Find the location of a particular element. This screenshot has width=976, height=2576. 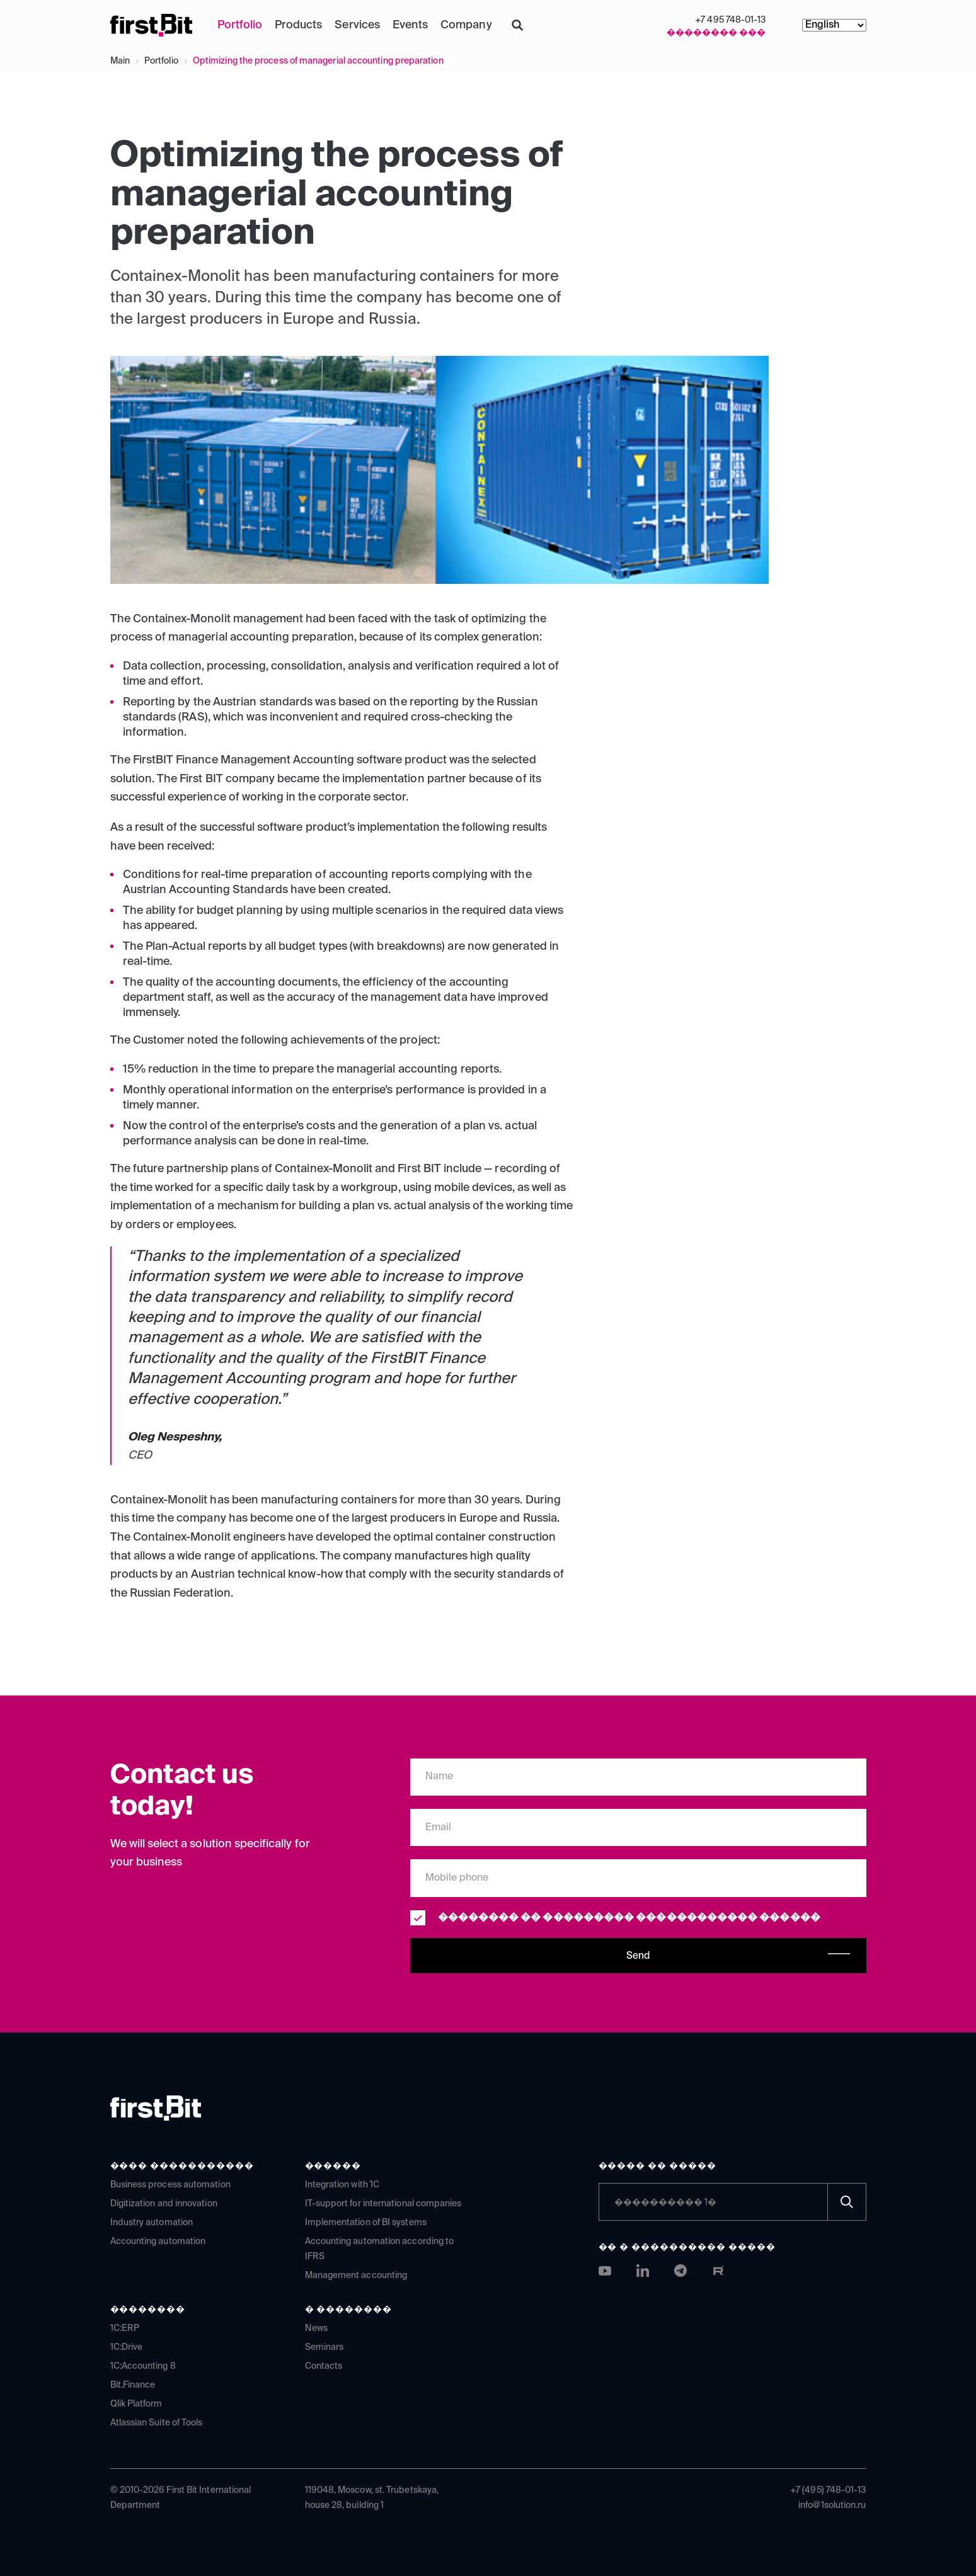

Accounting automation is located at coordinates (158, 2241).